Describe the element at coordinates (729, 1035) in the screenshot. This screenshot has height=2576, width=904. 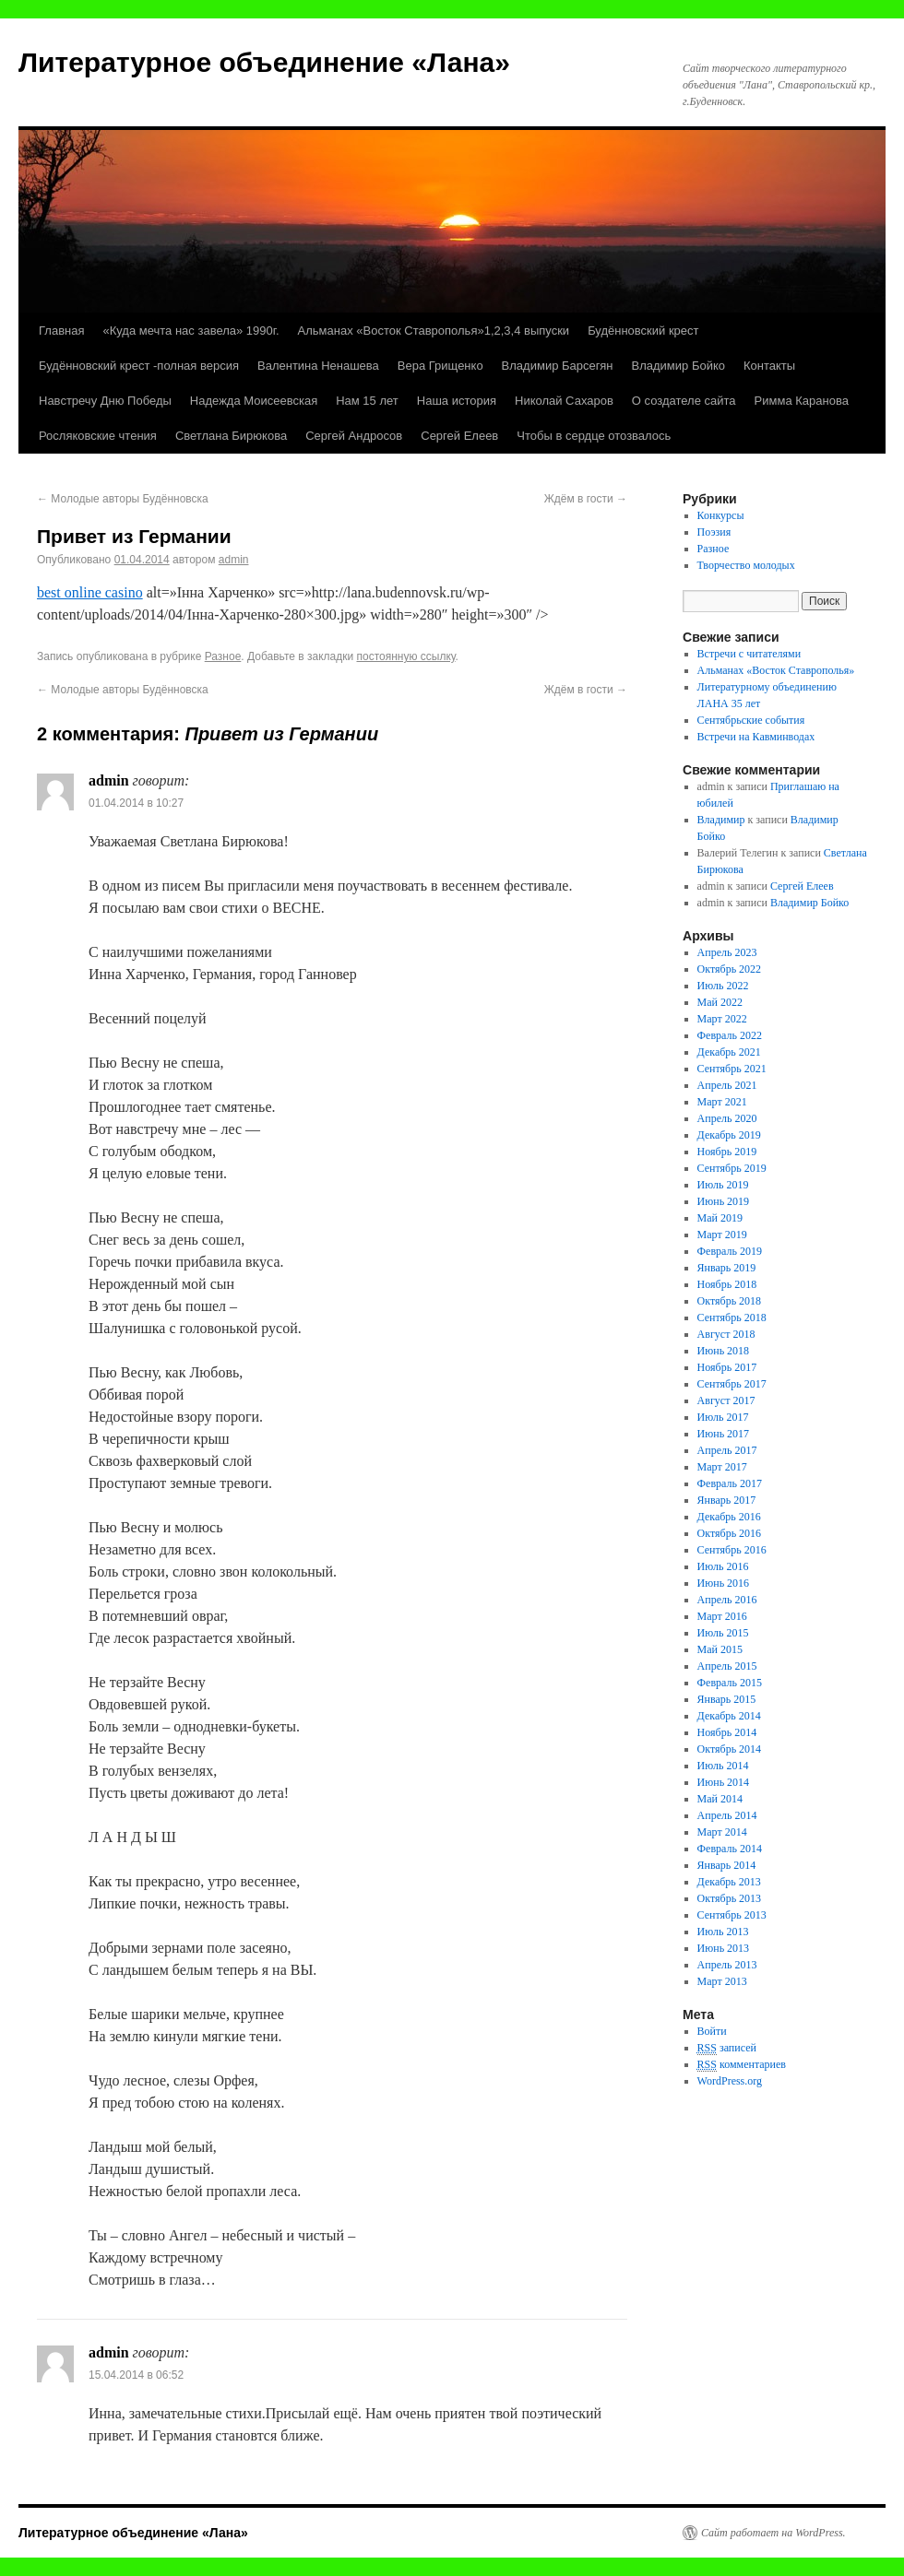
I see `Февраль 2022` at that location.